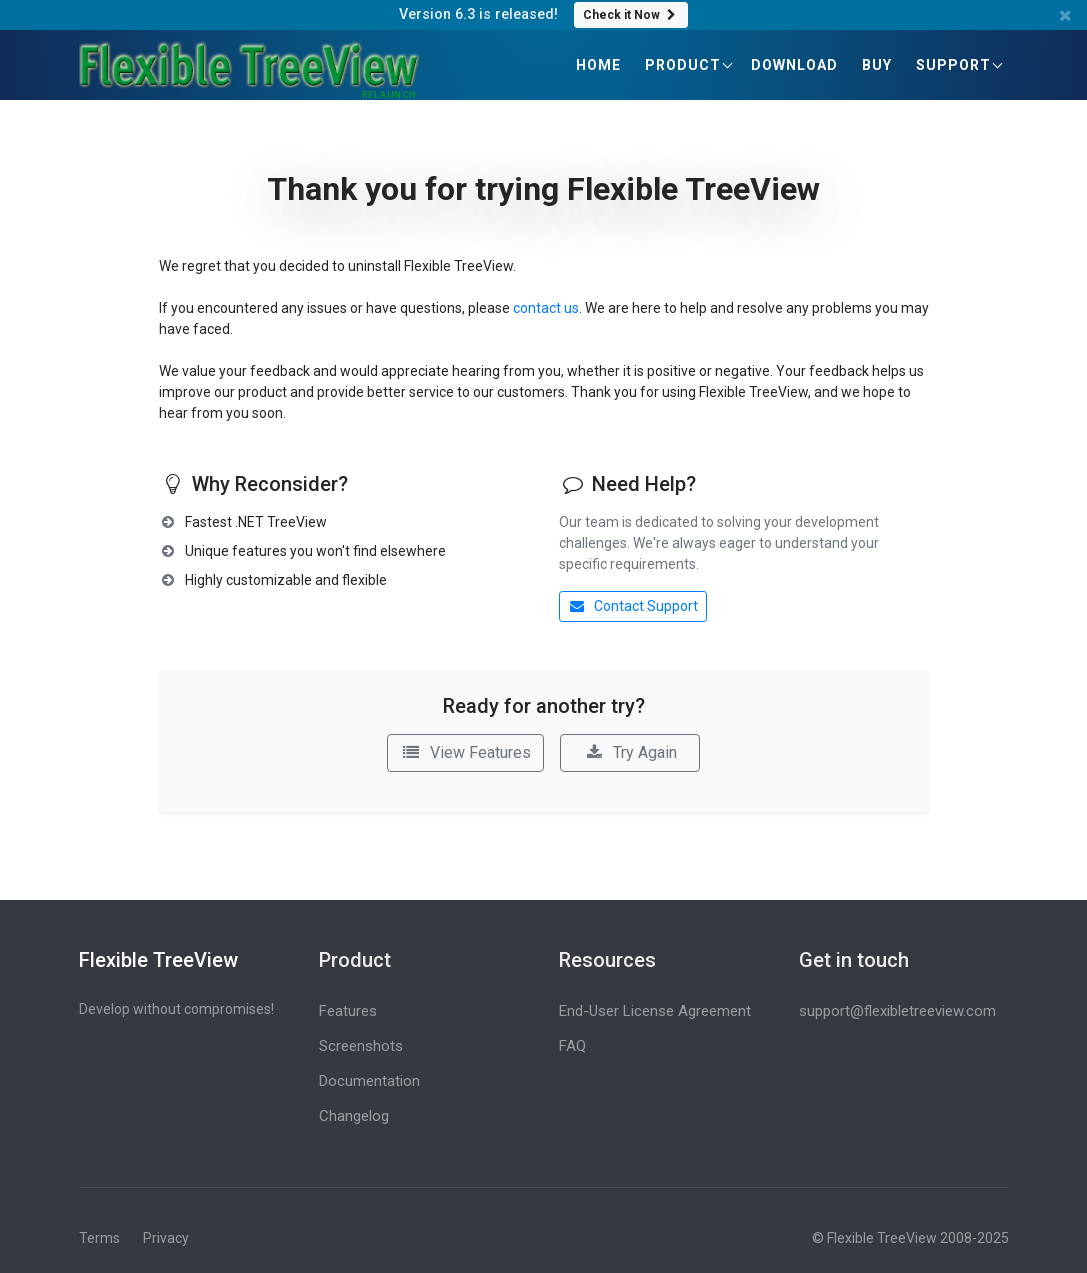 This screenshot has width=1087, height=1273. I want to click on Support, so click(953, 65).